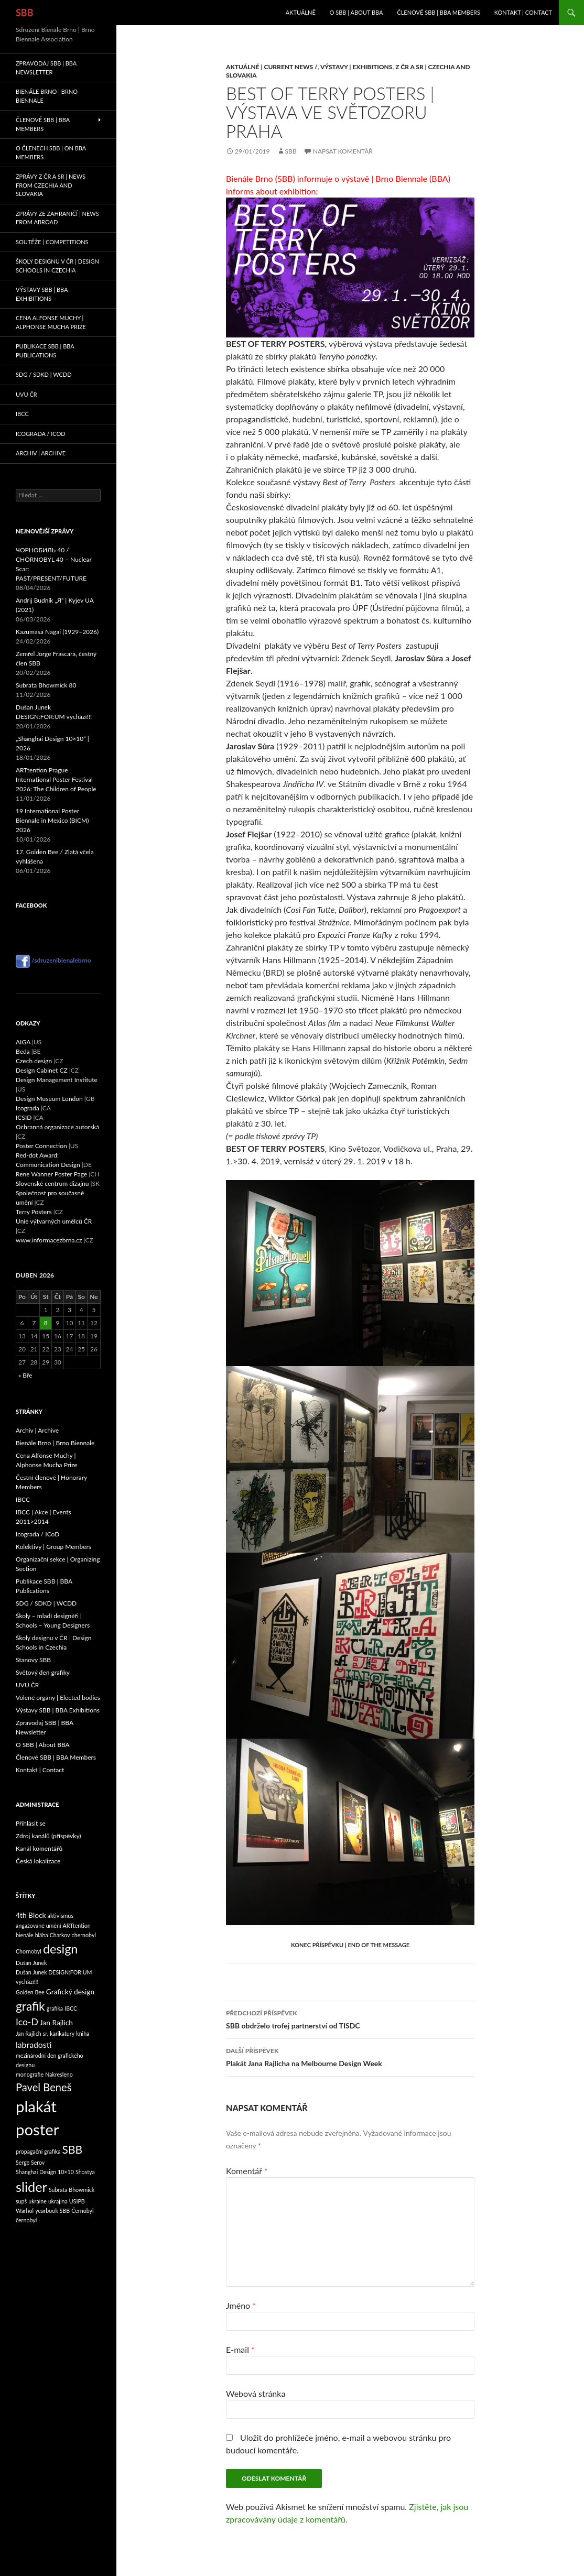 The width and height of the screenshot is (584, 2576). Describe the element at coordinates (38, 1925) in the screenshot. I see `angažované umění [angažované umění (1 položka)]` at that location.